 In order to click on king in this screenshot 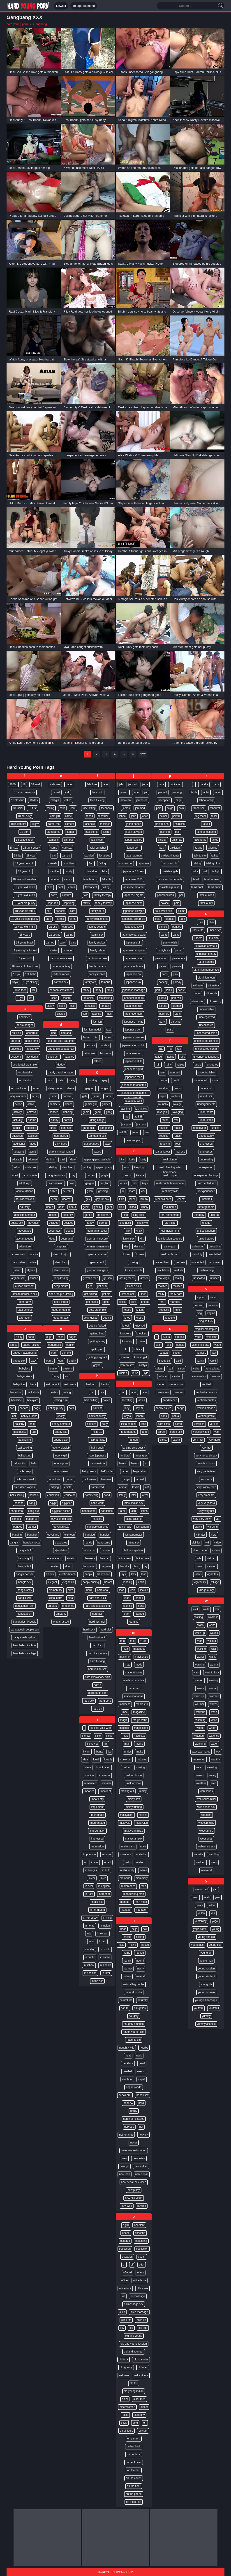, I will do `click(125, 1214)`.